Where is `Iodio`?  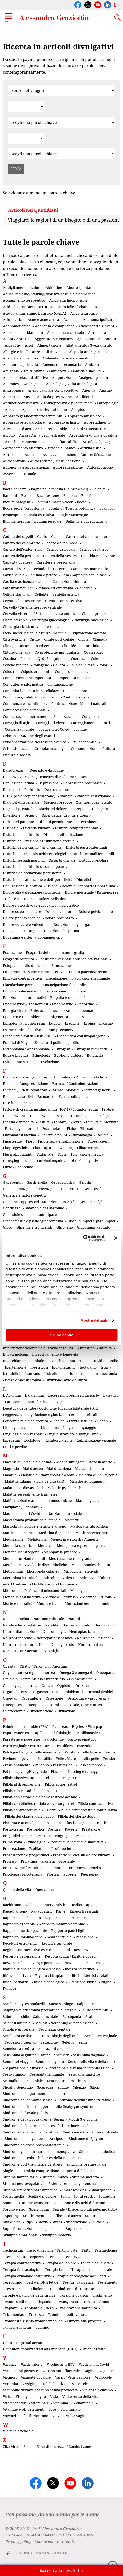 Iodio is located at coordinates (114, 1360).